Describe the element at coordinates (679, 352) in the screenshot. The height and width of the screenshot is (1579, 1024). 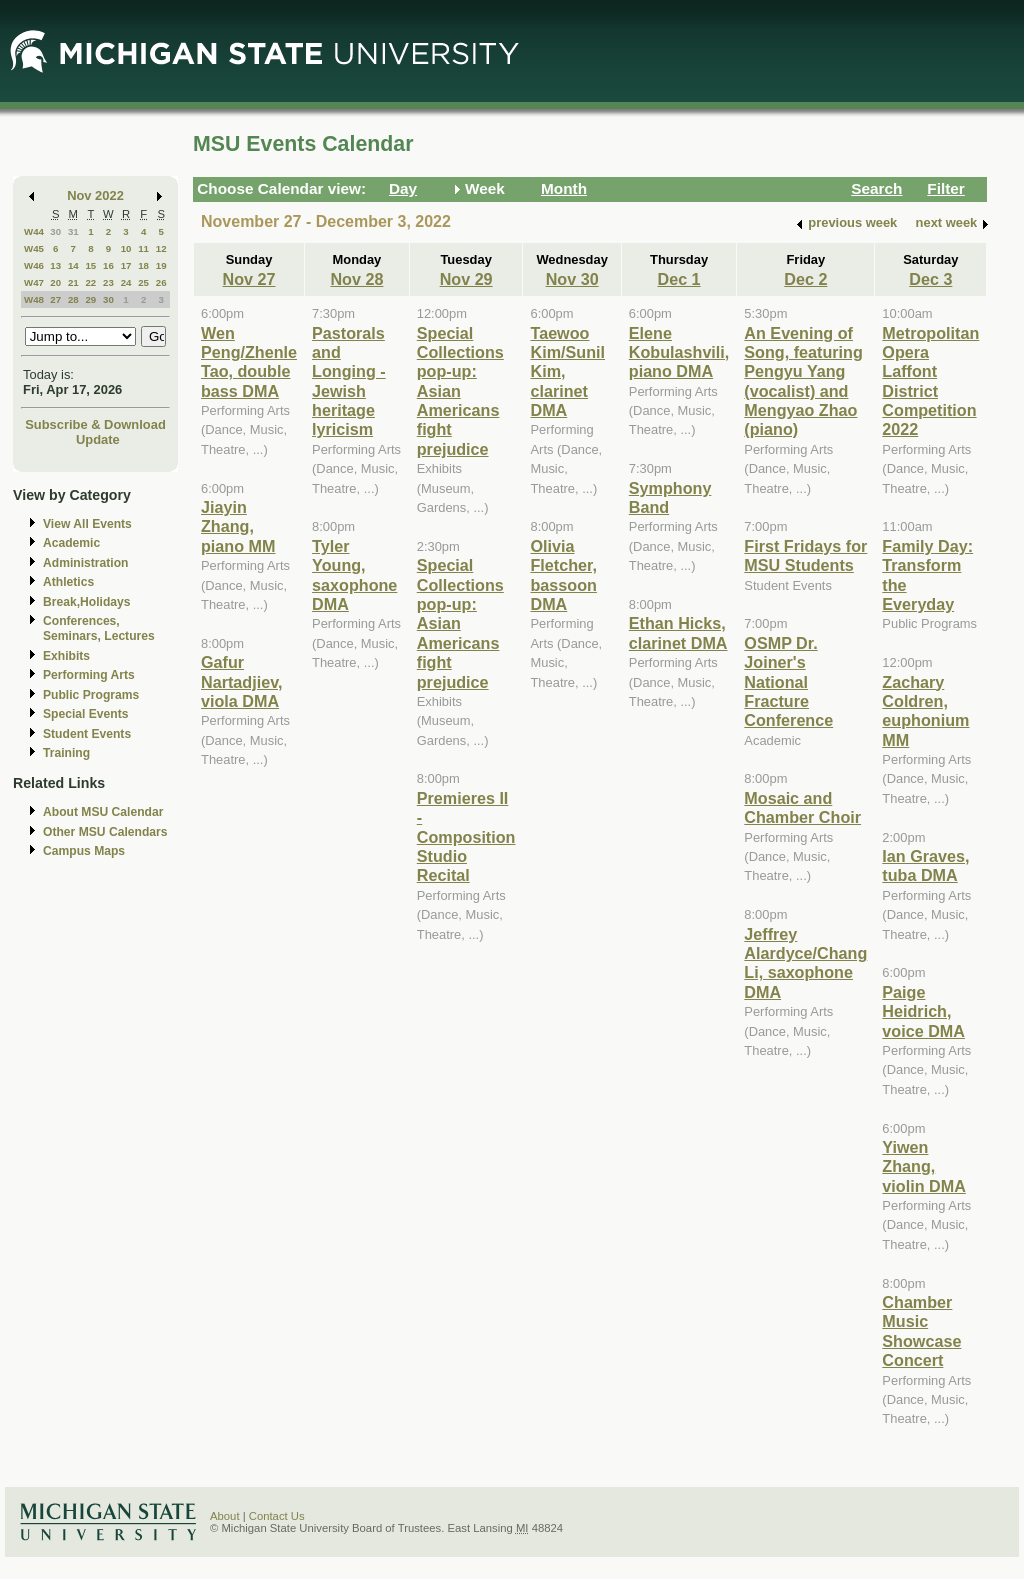
I see `Elene Kobulashvili, piano DMA` at that location.